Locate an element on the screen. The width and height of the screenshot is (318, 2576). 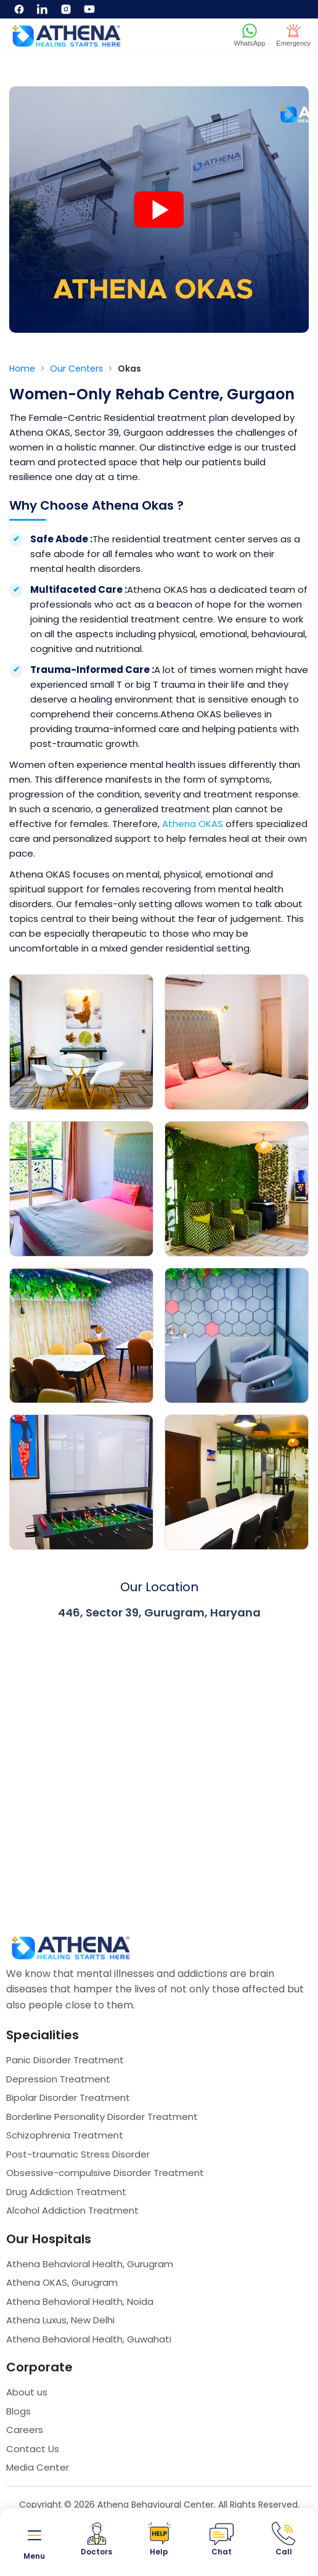
Panic Disorder Treatment is located at coordinates (65, 2059).